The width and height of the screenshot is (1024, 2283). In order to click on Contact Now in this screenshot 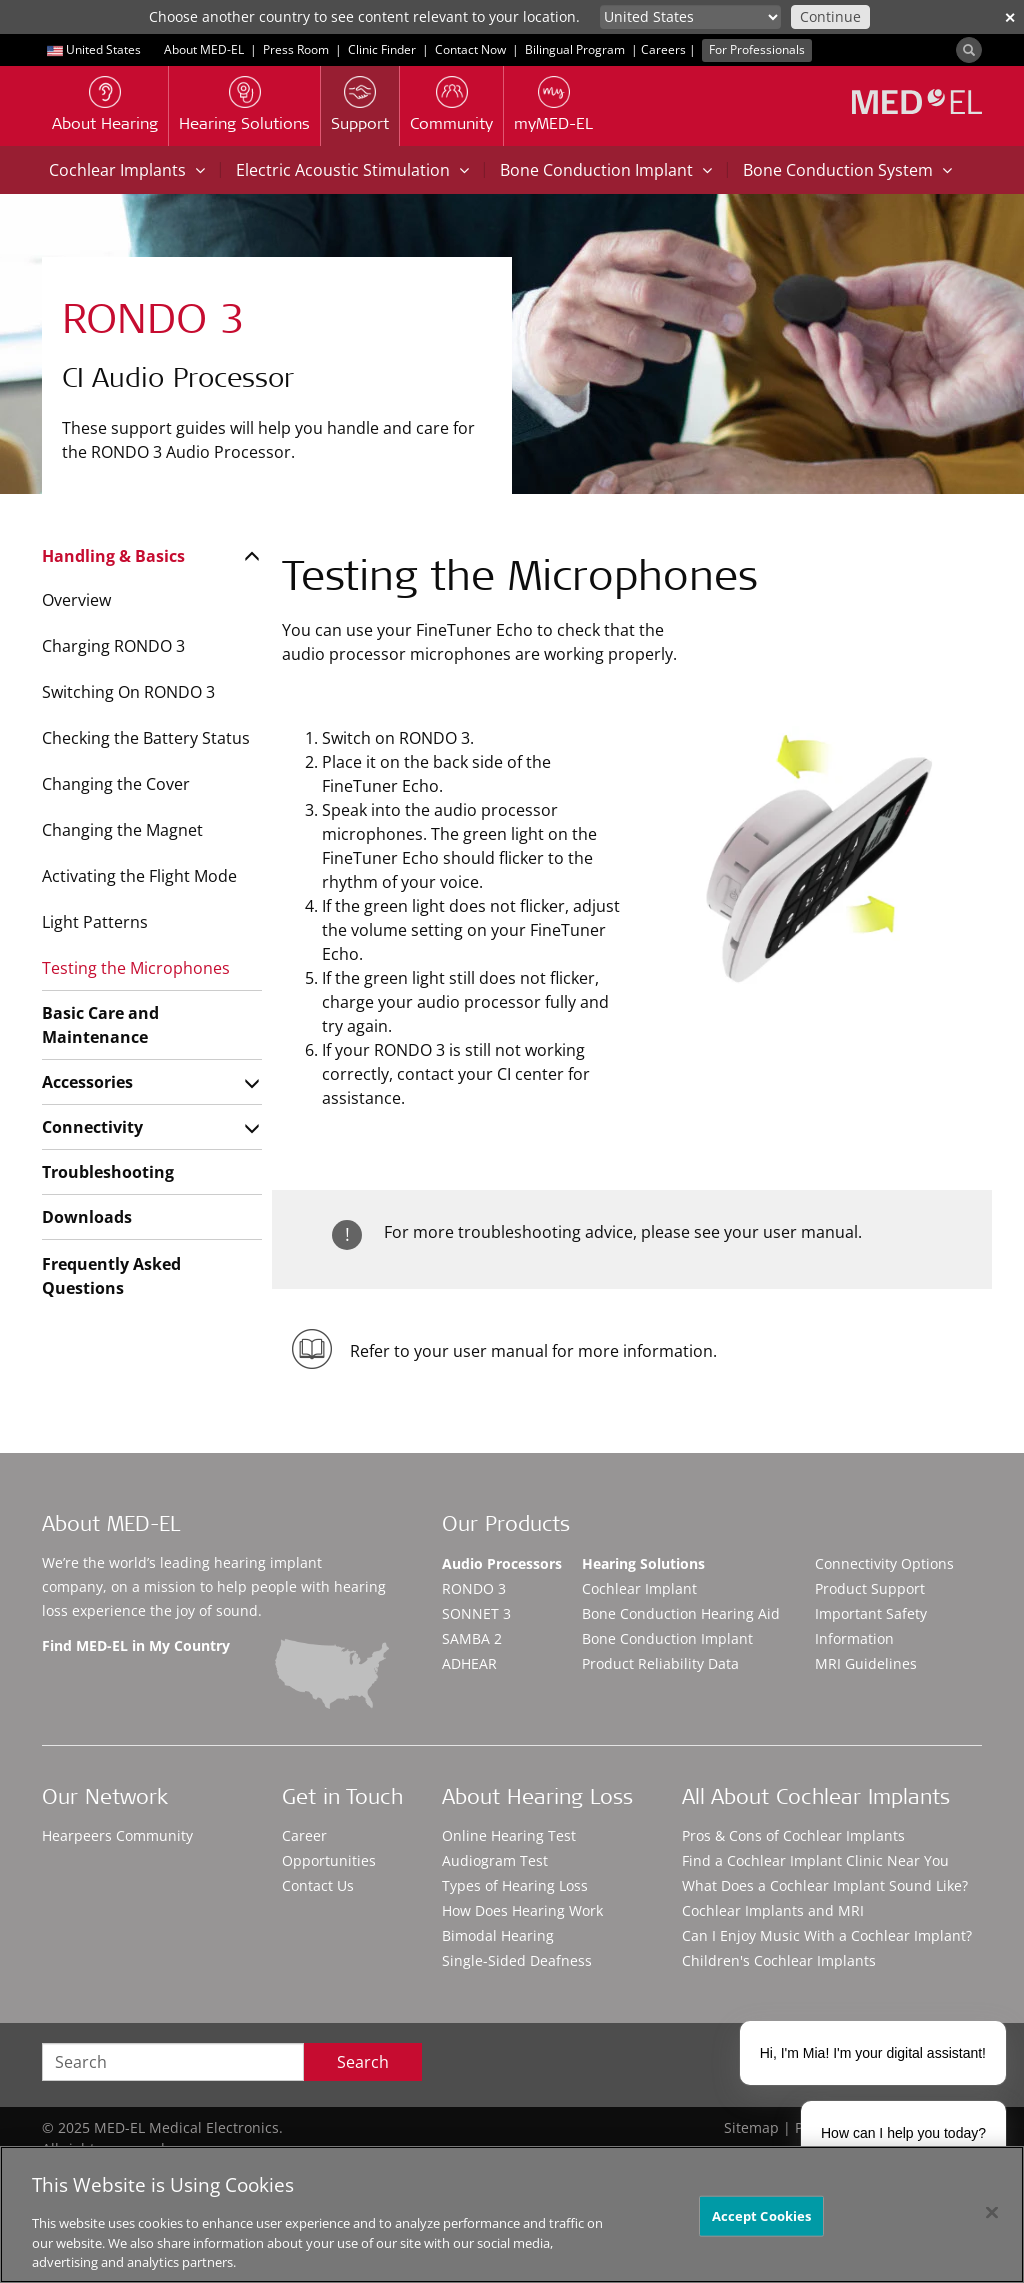, I will do `click(470, 49)`.